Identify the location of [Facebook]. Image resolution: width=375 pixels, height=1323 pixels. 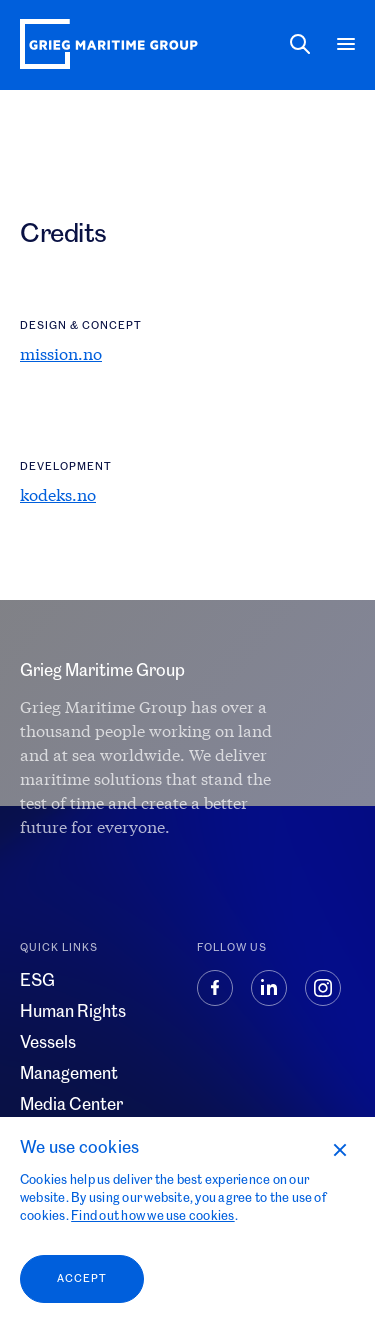
(224, 998).